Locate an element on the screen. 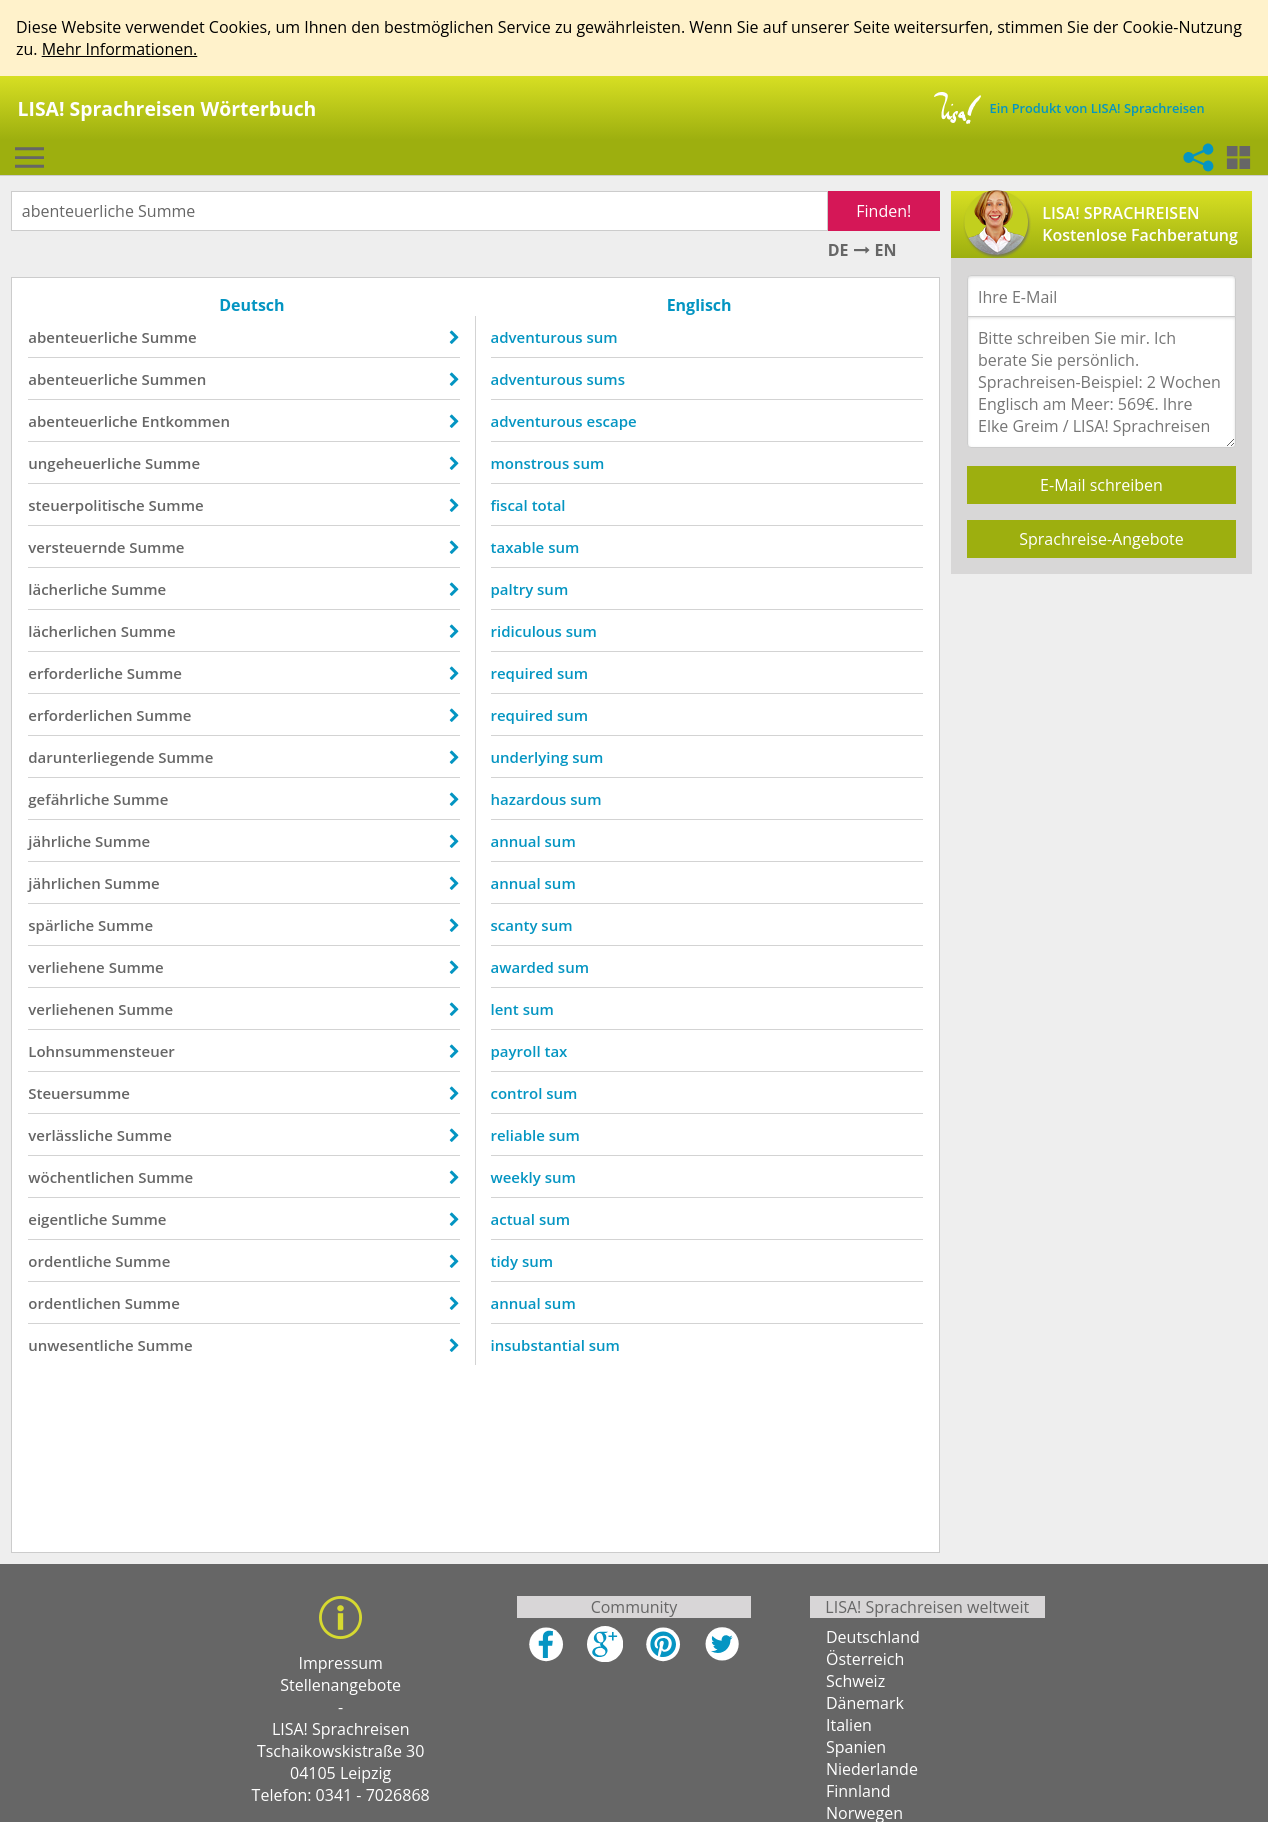  wöchentlichen is located at coordinates (86, 1177).